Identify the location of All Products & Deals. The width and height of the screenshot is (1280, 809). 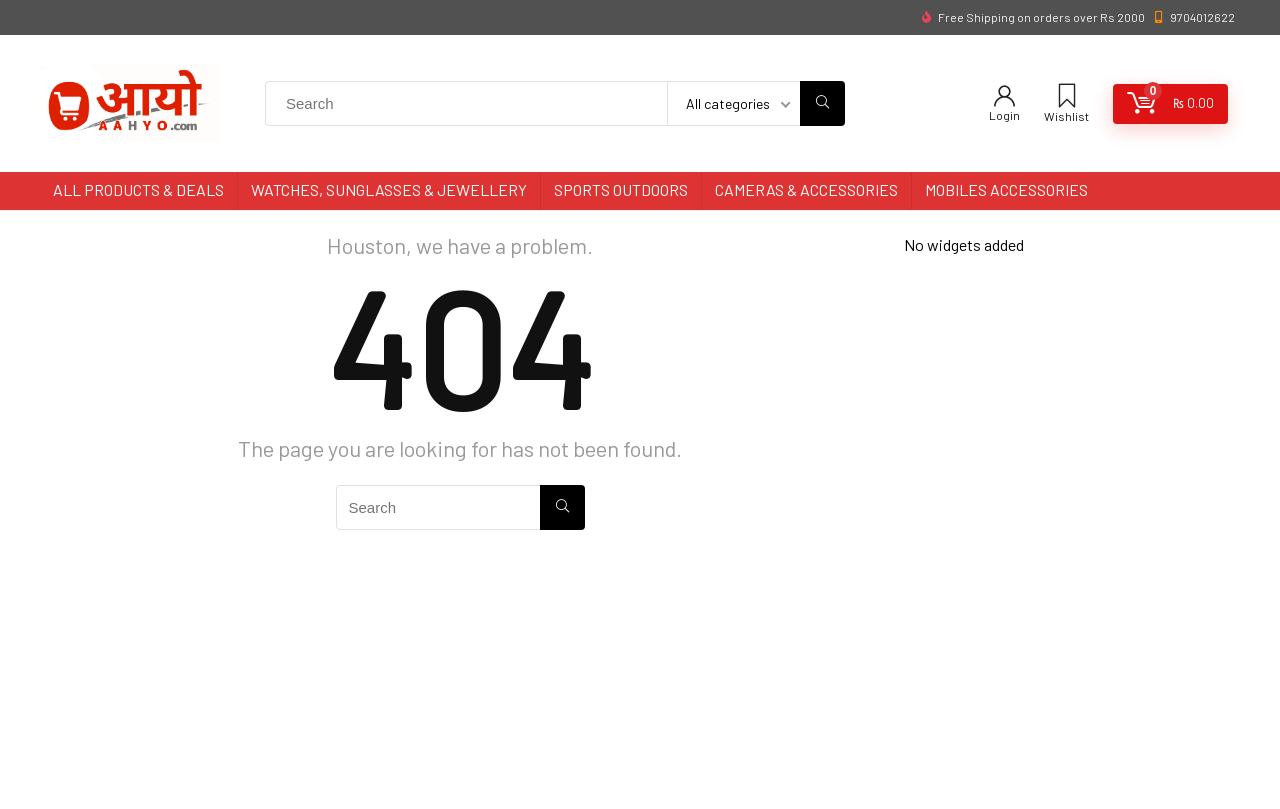
(138, 189).